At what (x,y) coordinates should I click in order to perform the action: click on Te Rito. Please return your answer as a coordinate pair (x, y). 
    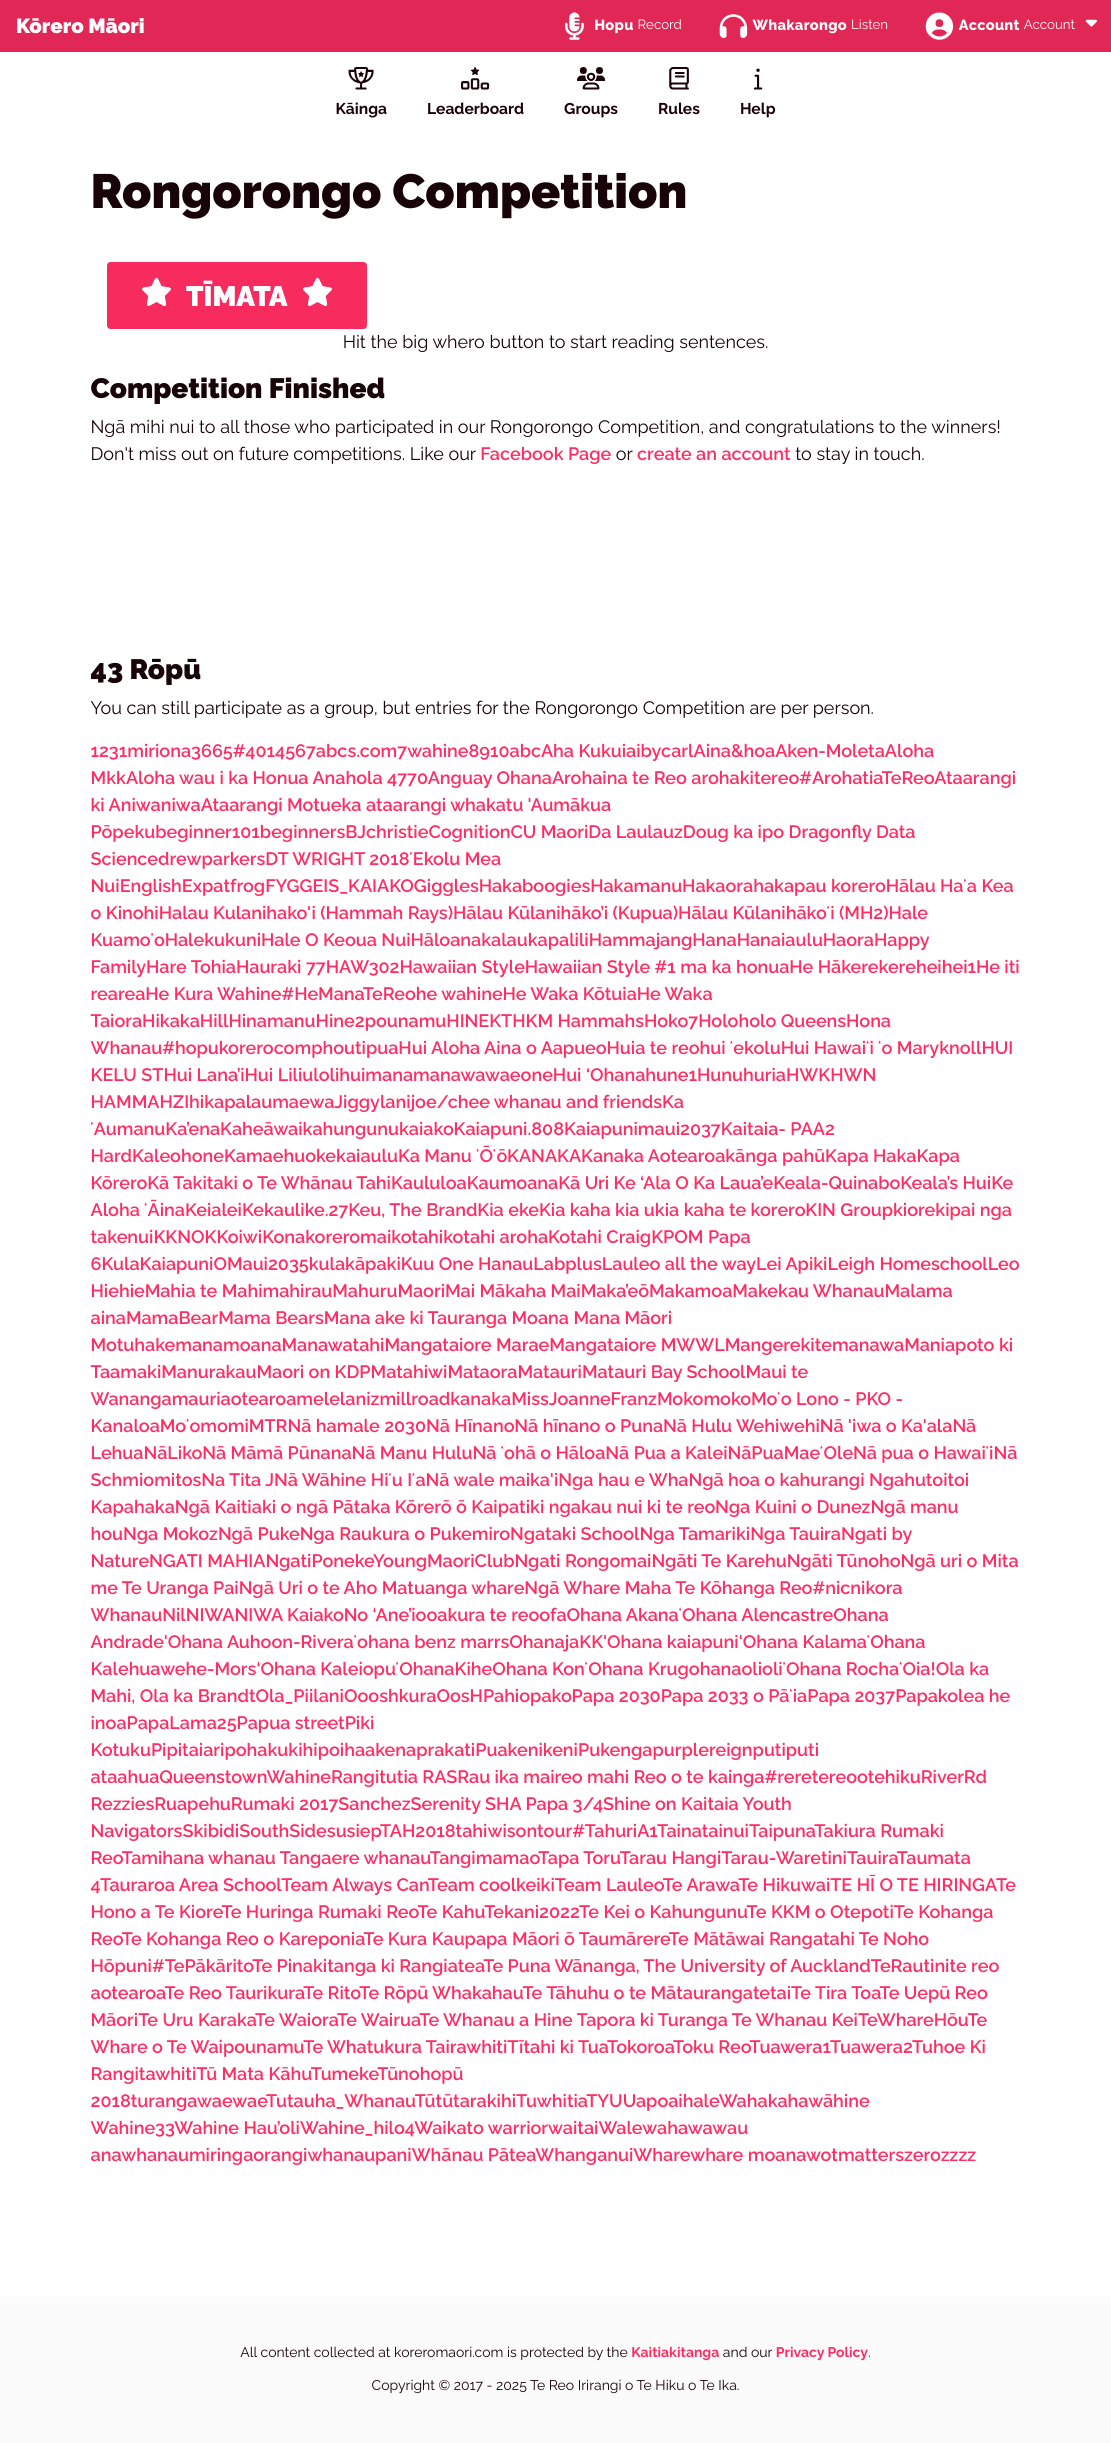
    Looking at the image, I should click on (331, 1993).